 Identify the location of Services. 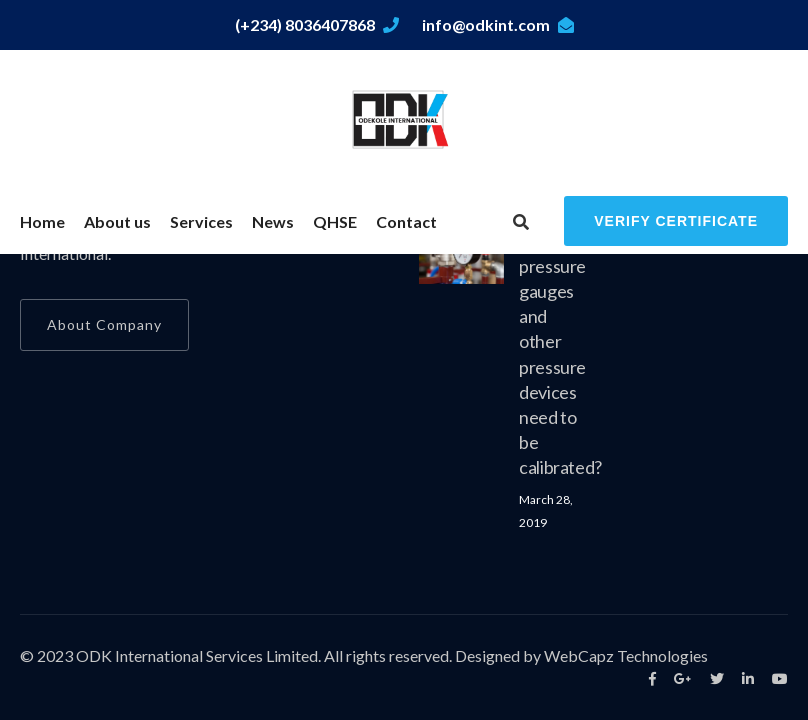
(201, 221).